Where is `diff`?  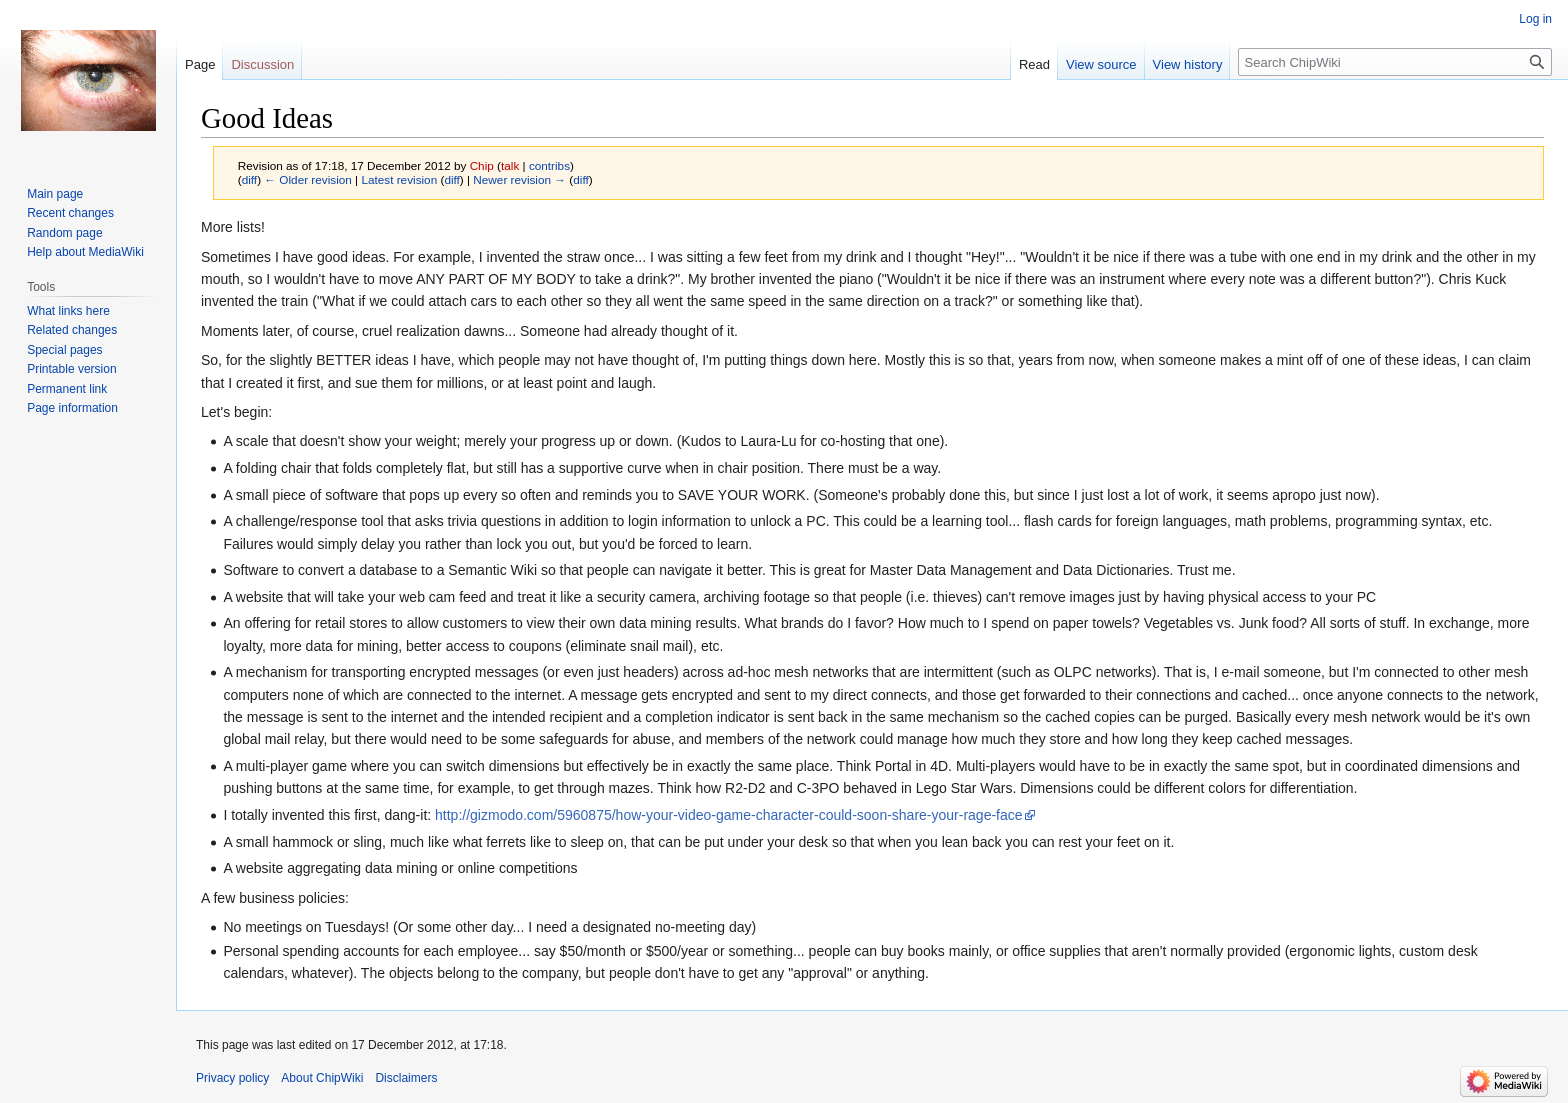
diff is located at coordinates (249, 179).